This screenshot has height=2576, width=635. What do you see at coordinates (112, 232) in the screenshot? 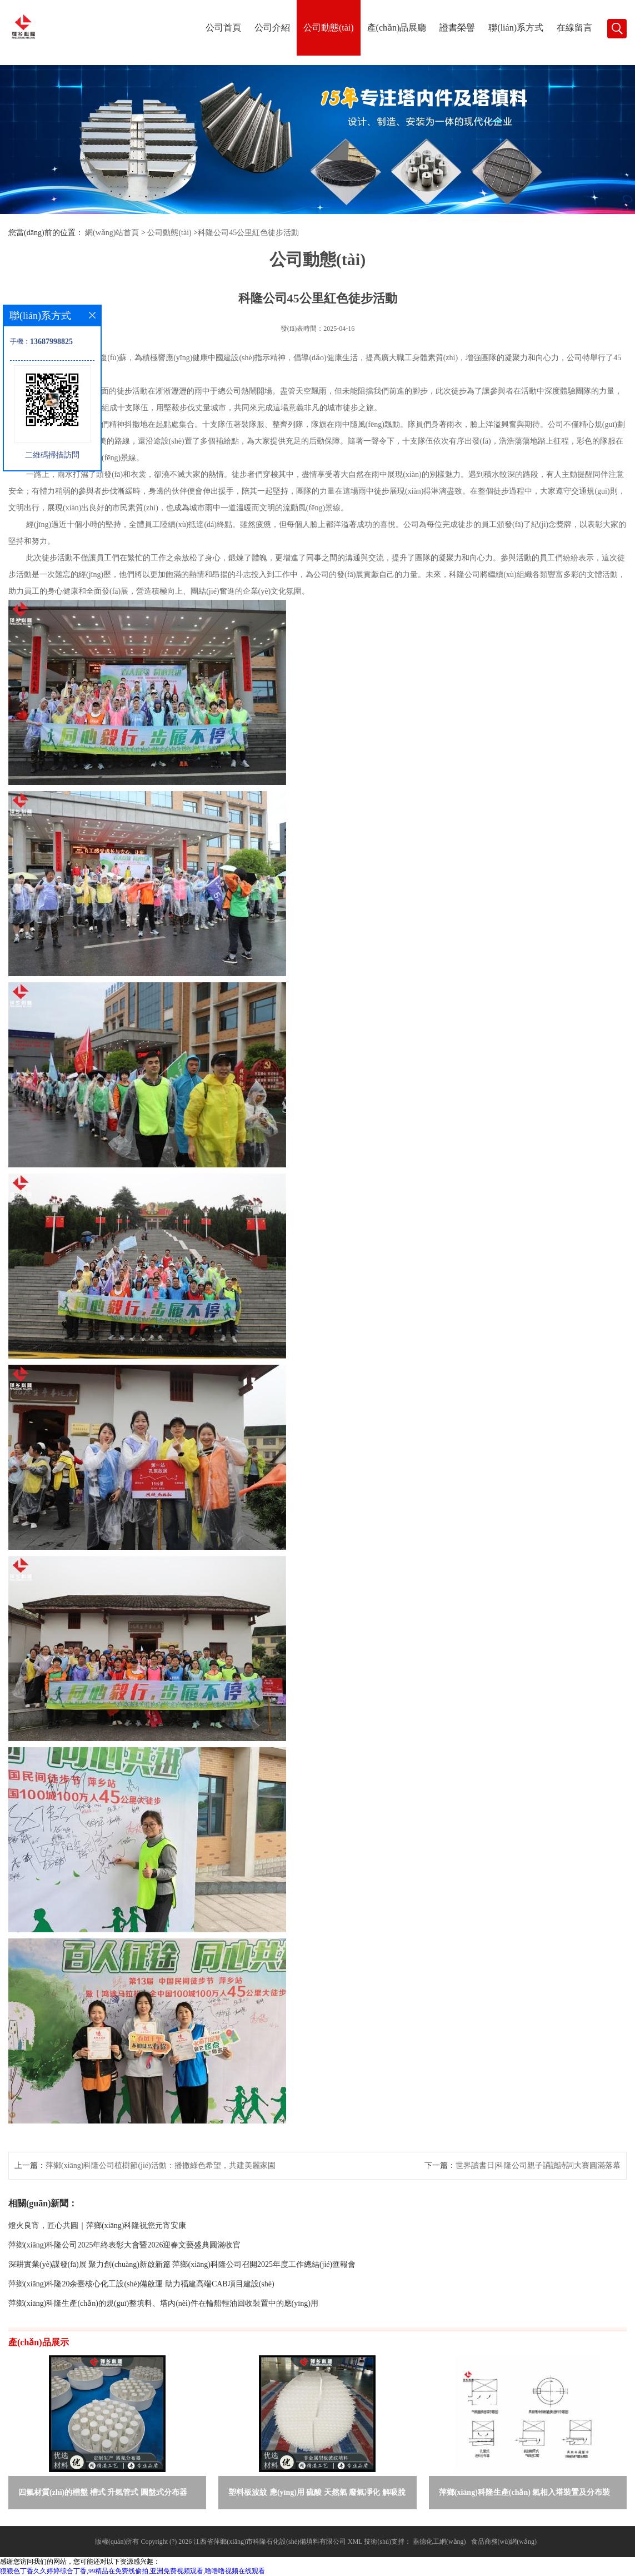
I see `網(wǎng)站首頁` at bounding box center [112, 232].